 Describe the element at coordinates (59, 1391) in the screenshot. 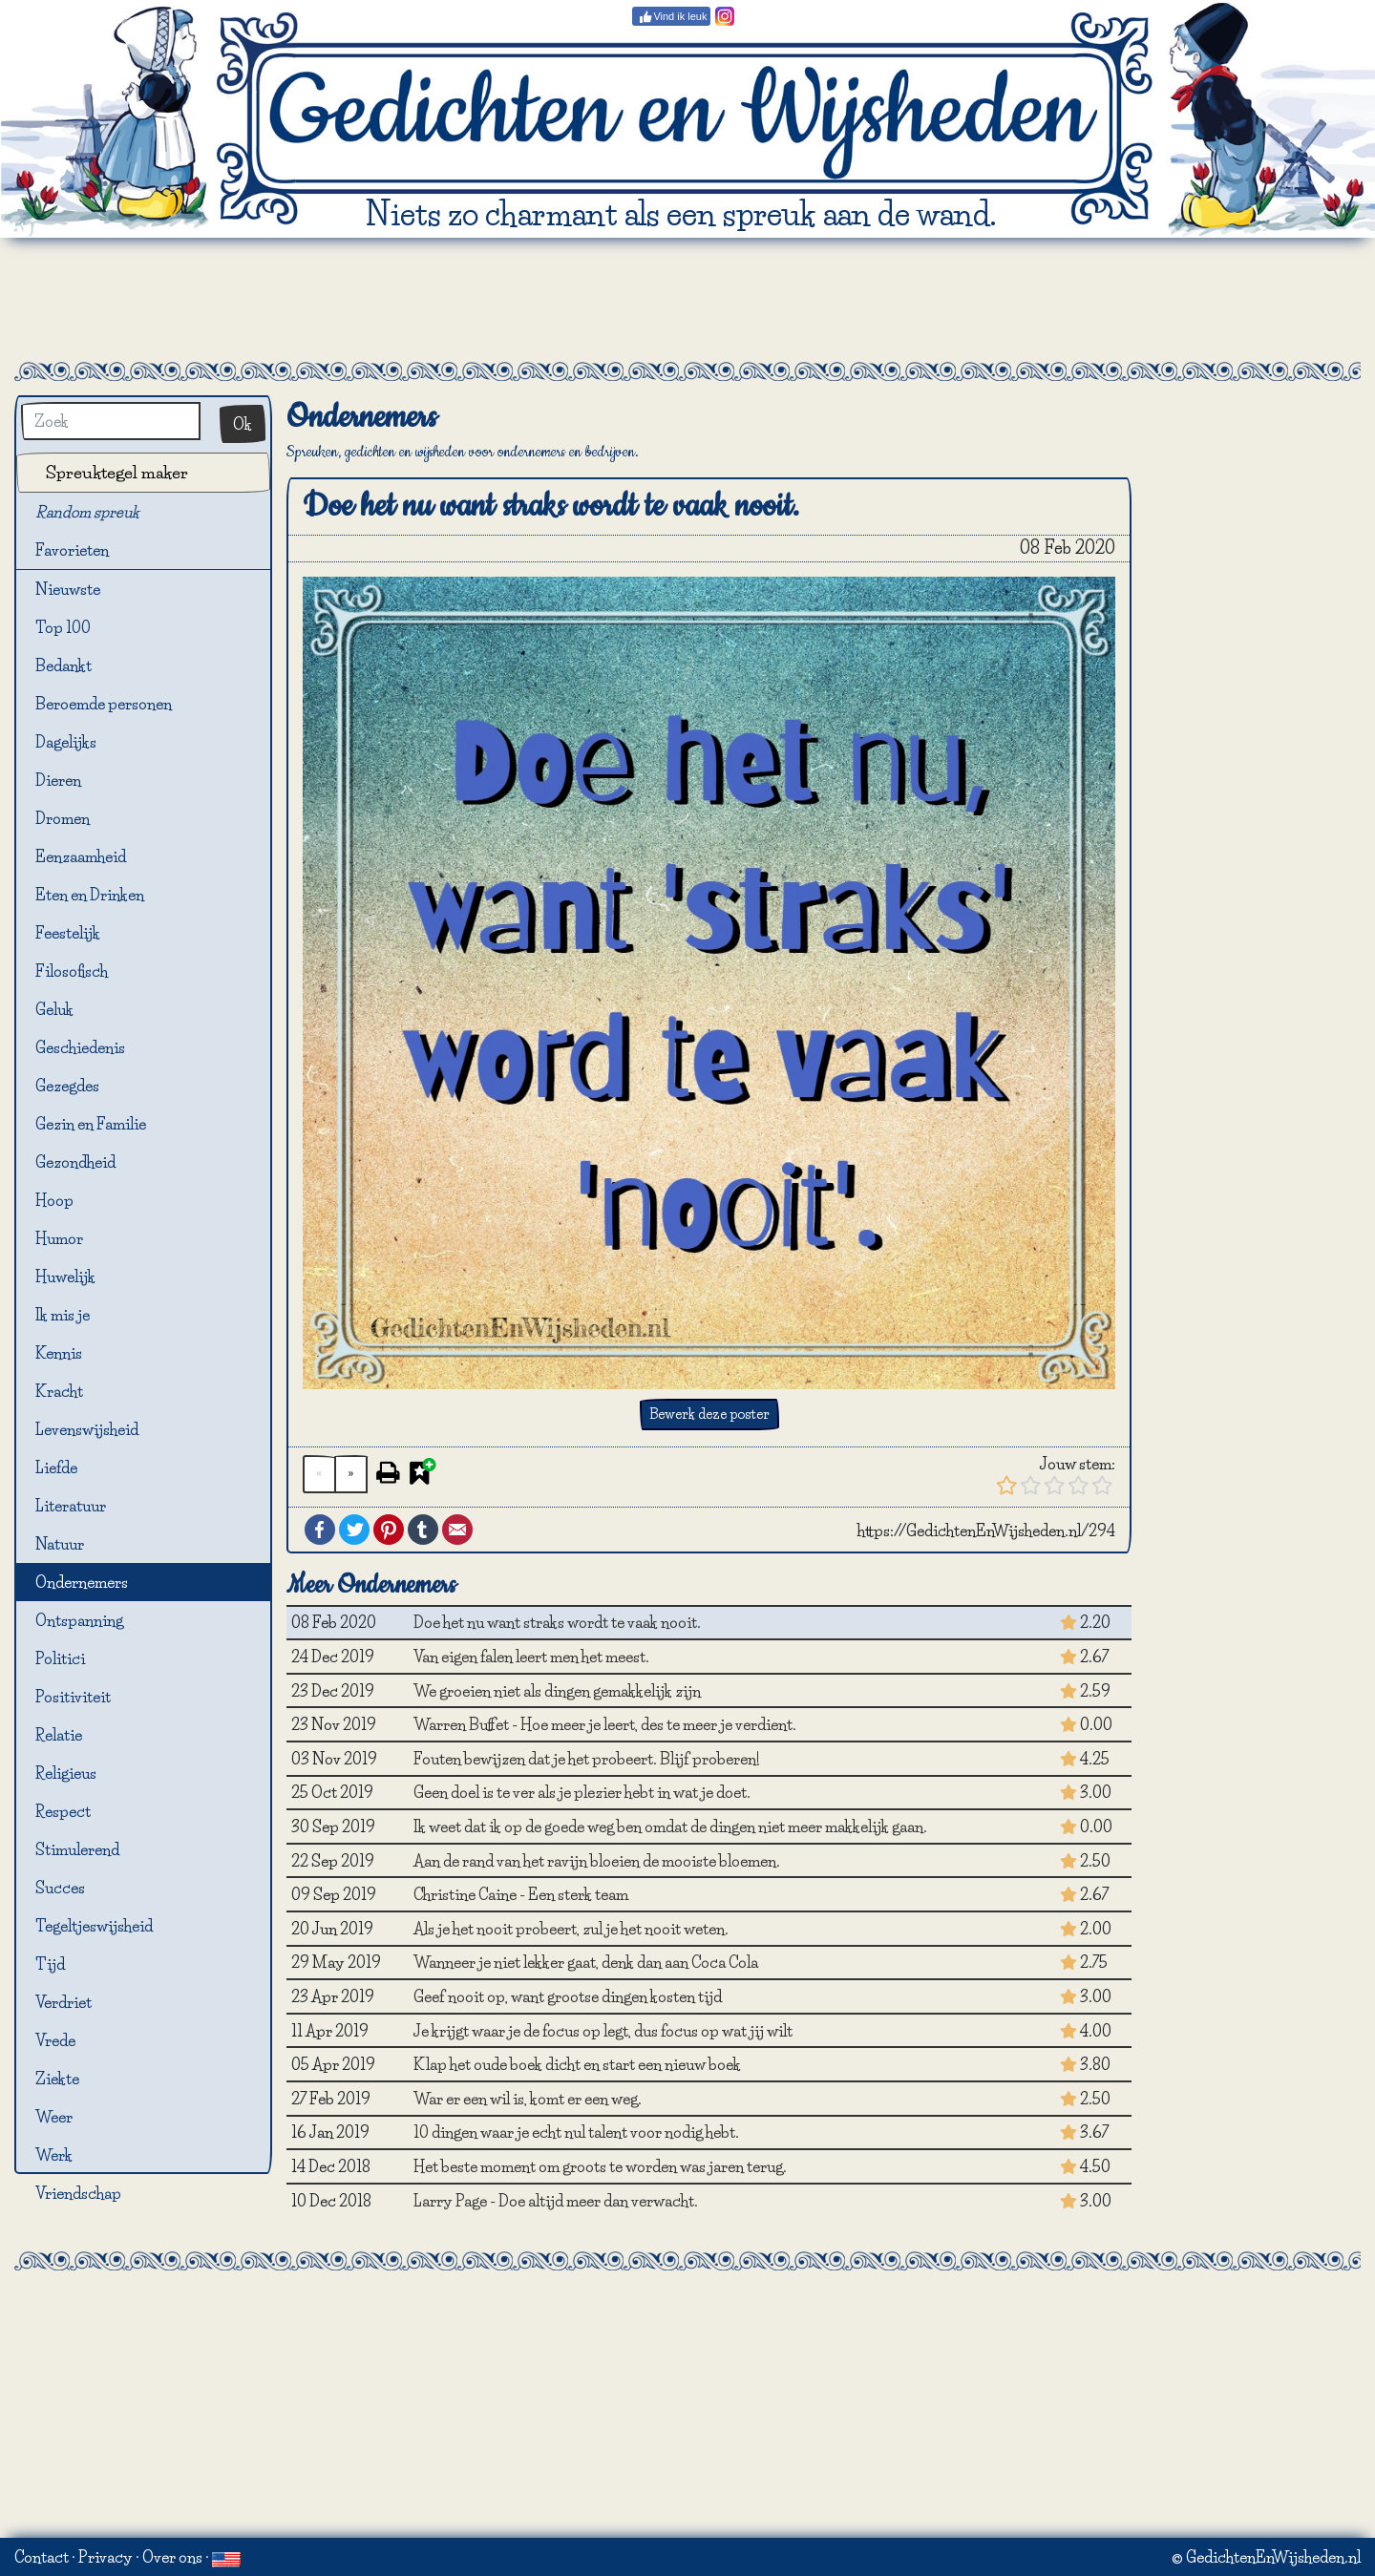

I see `Kracht` at that location.